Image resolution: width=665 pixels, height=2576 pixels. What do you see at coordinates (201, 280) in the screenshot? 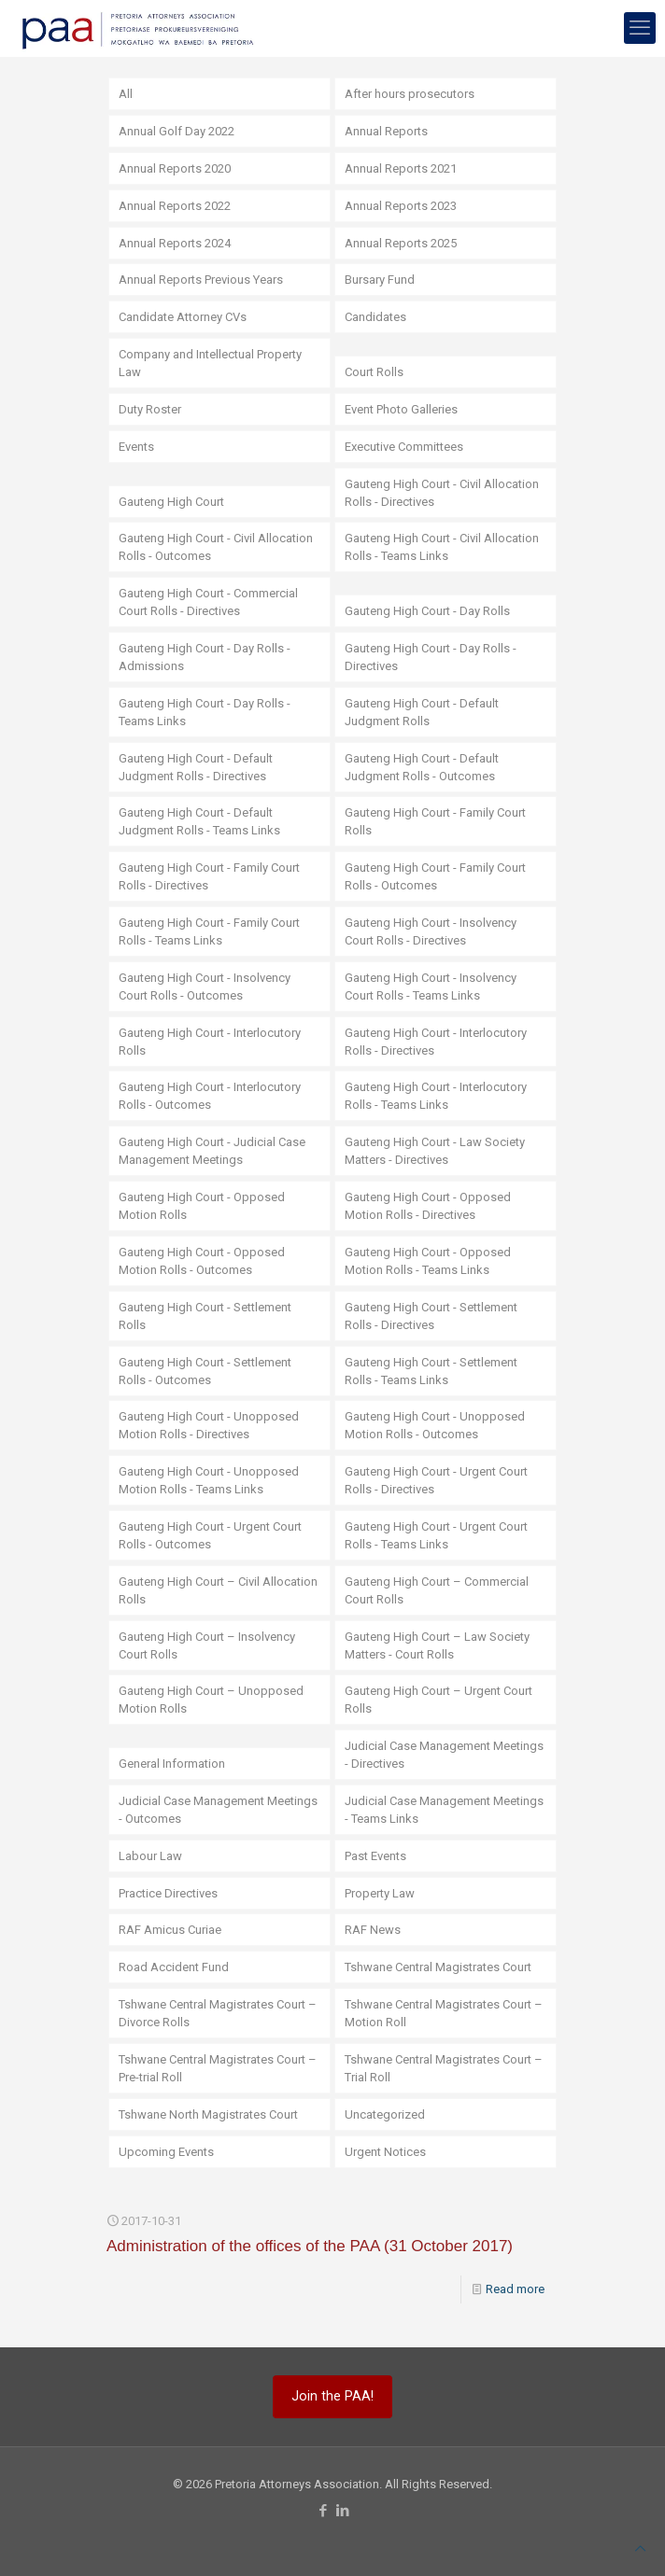
I see `Annual Reports Previous Years` at bounding box center [201, 280].